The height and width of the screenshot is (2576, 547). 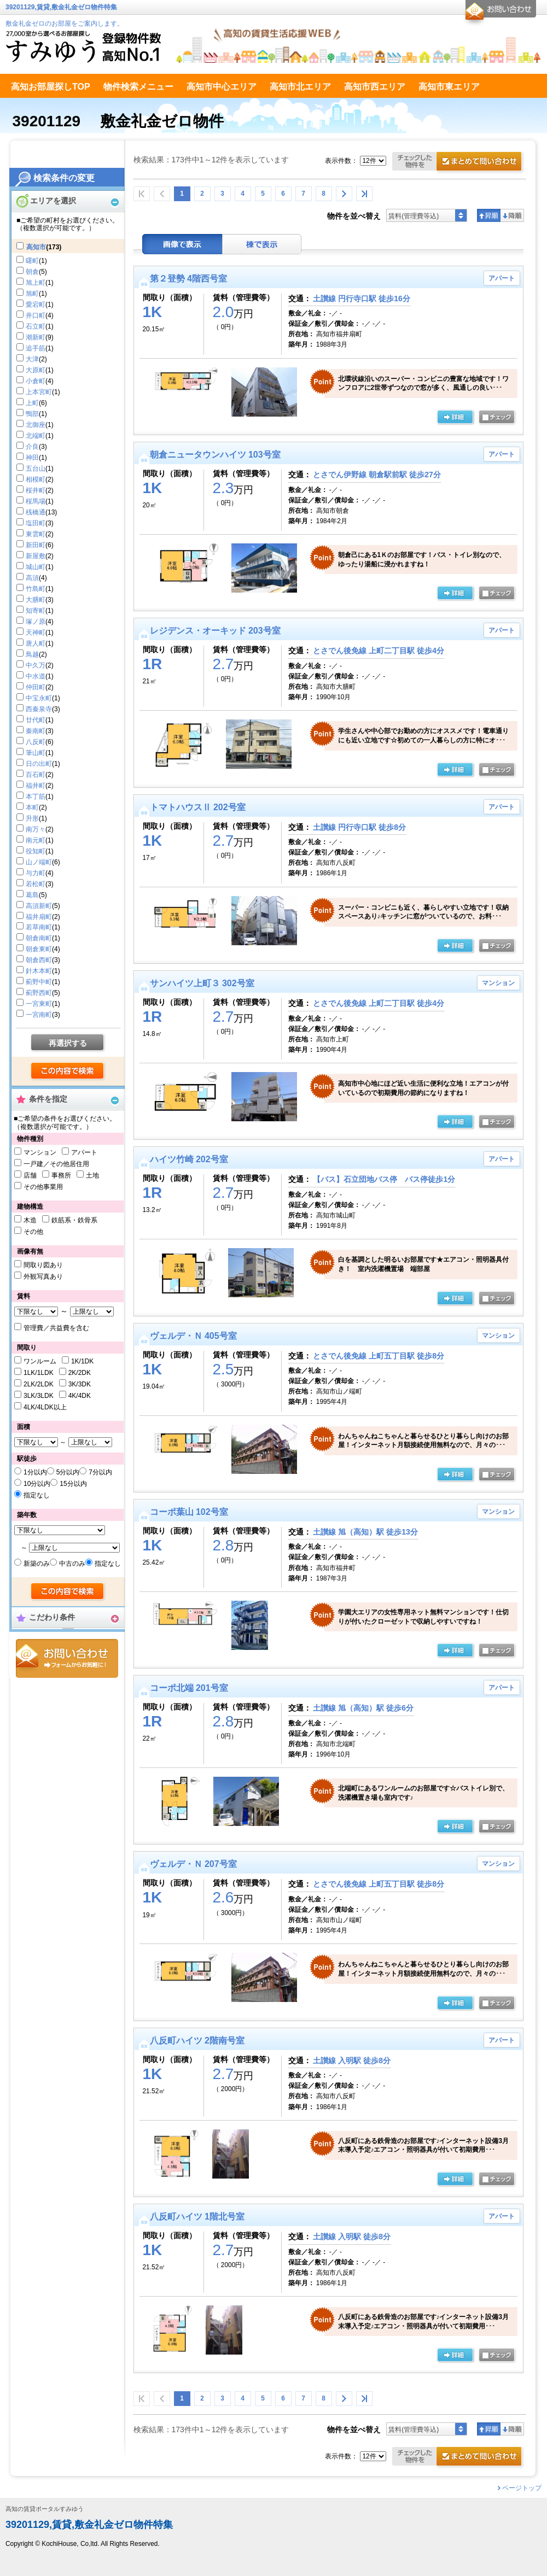 I want to click on 薊野西町, so click(x=39, y=993).